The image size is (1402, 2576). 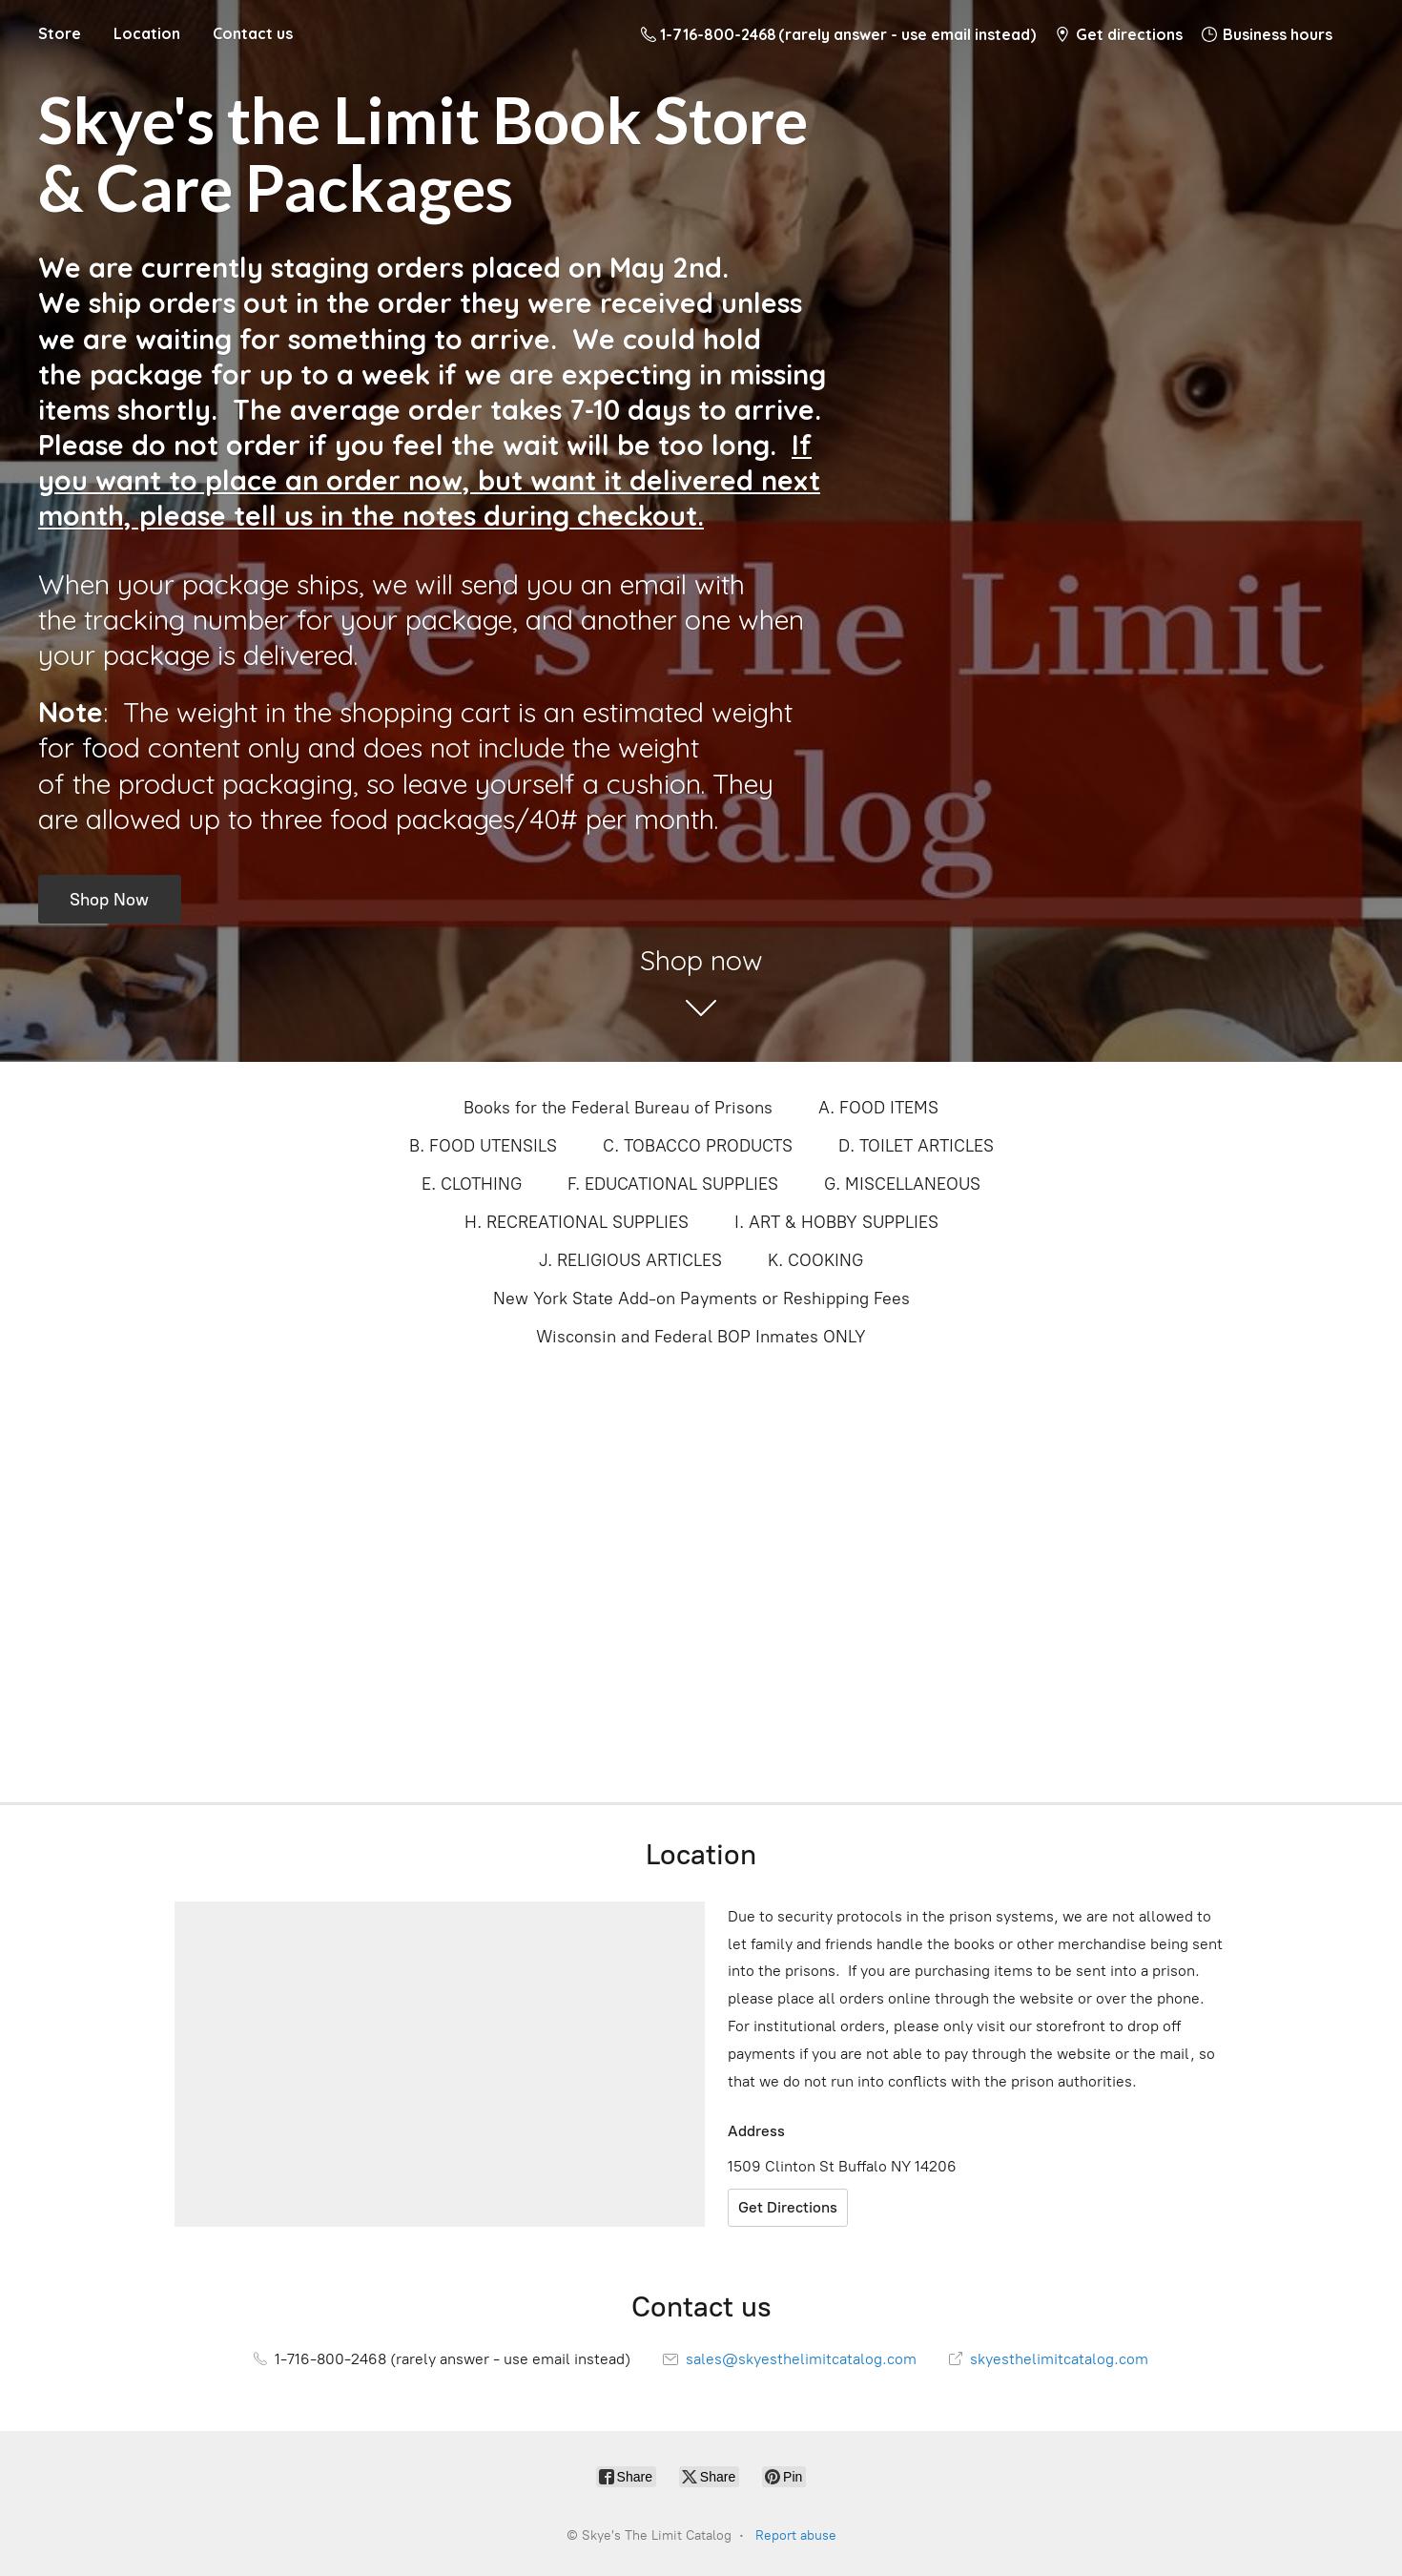 What do you see at coordinates (618, 1107) in the screenshot?
I see `Books for the Federal Bureau of Prisons` at bounding box center [618, 1107].